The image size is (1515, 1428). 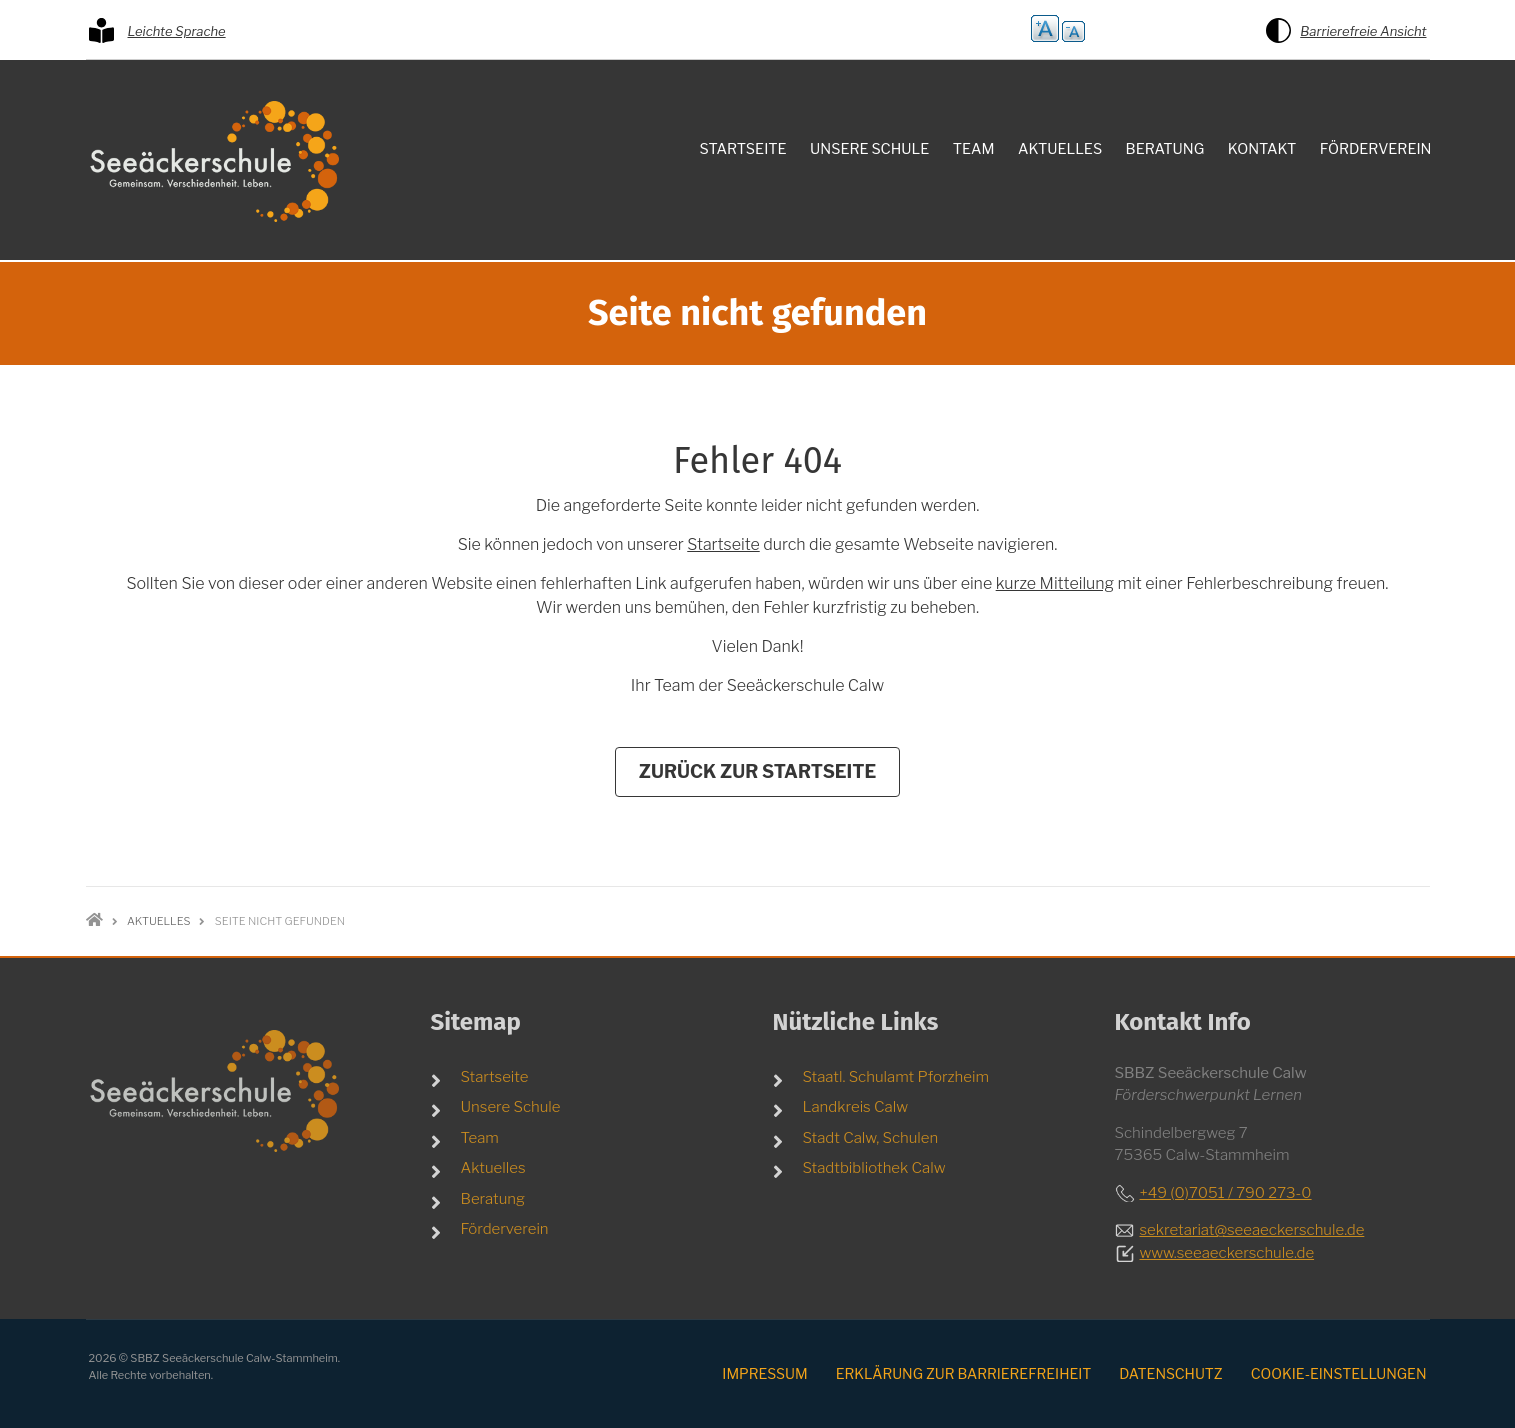 What do you see at coordinates (743, 149) in the screenshot?
I see `Startseite [menuitem]` at bounding box center [743, 149].